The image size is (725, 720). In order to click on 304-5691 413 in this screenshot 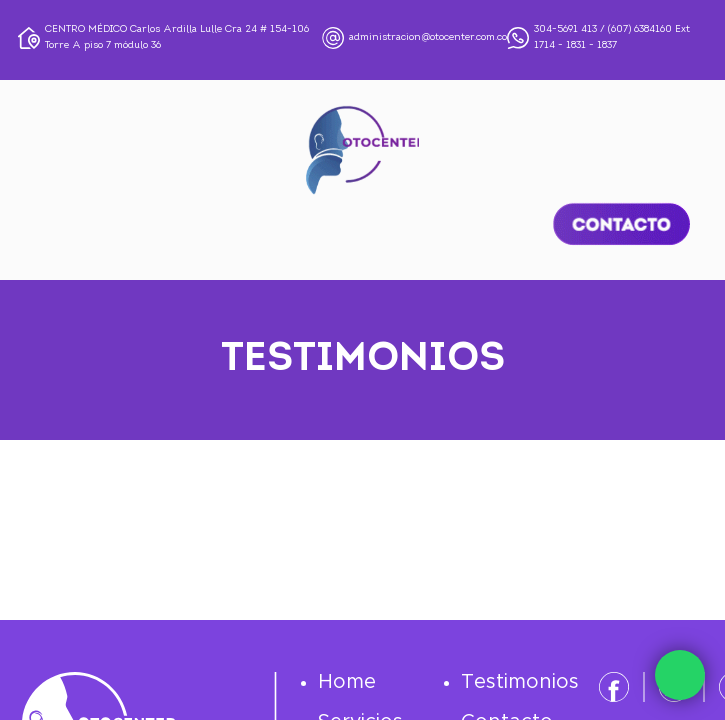, I will do `click(565, 29)`.